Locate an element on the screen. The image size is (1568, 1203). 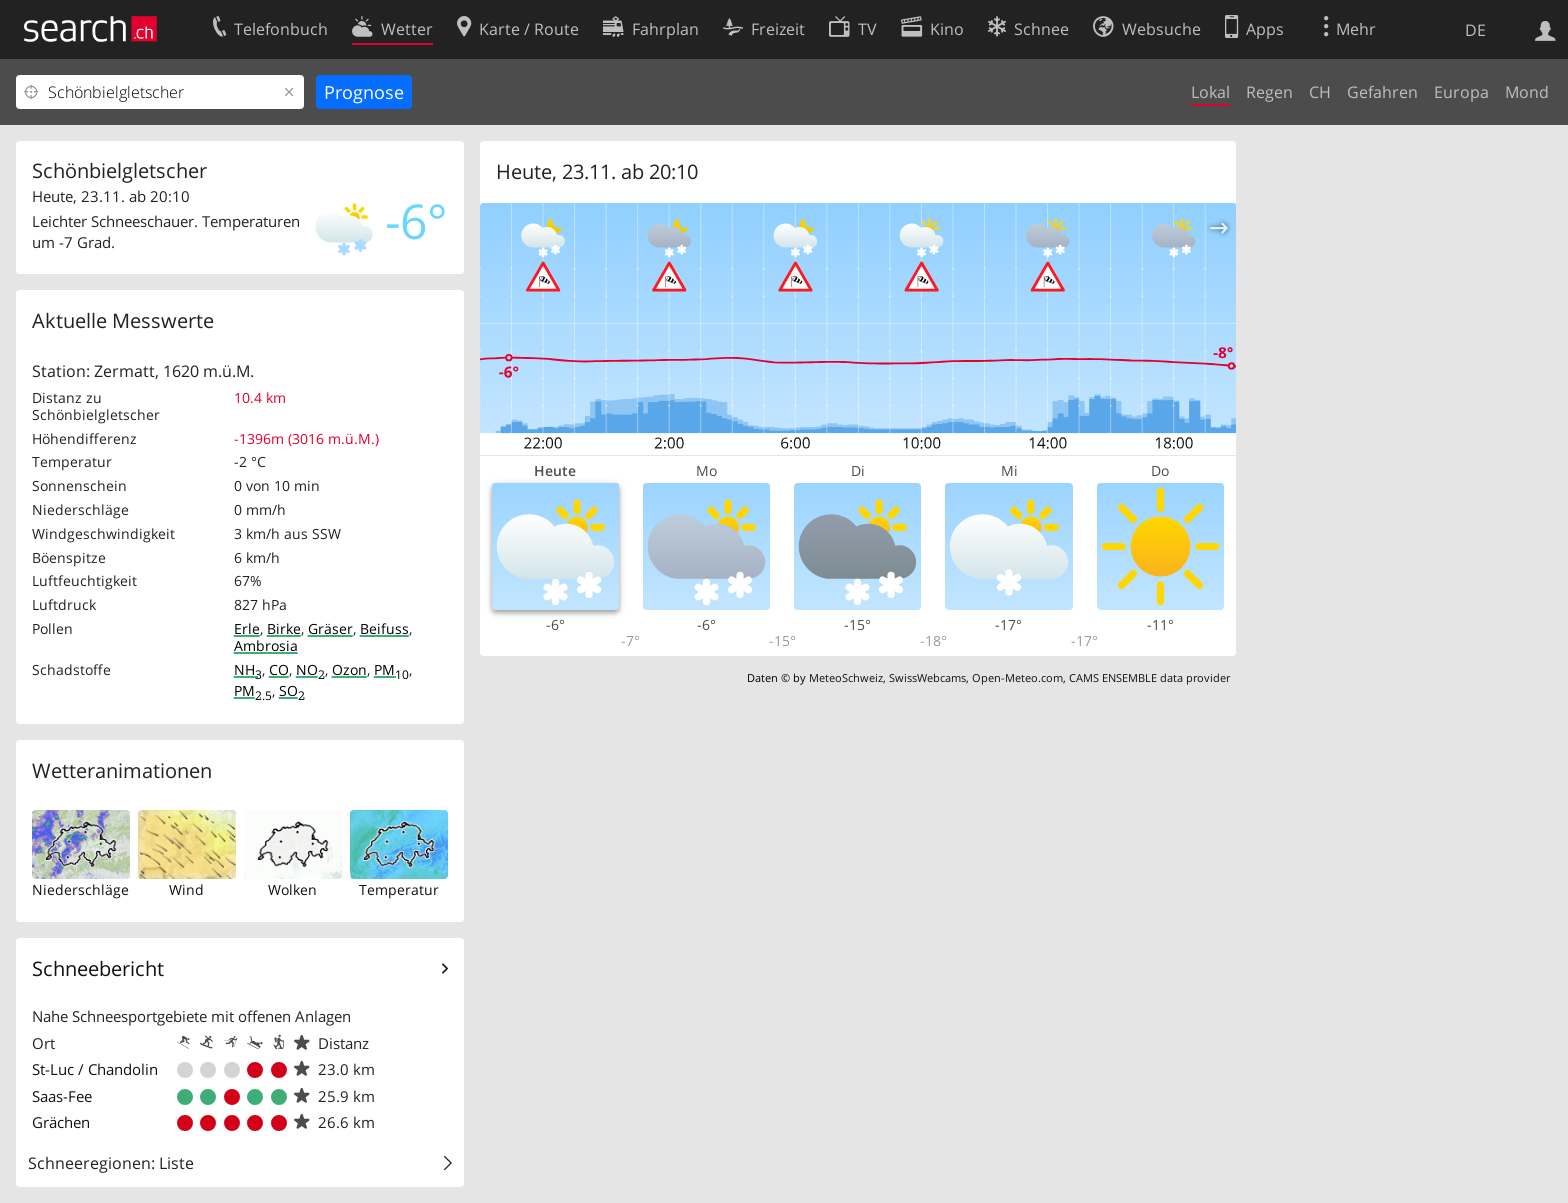
Europa is located at coordinates (1461, 92).